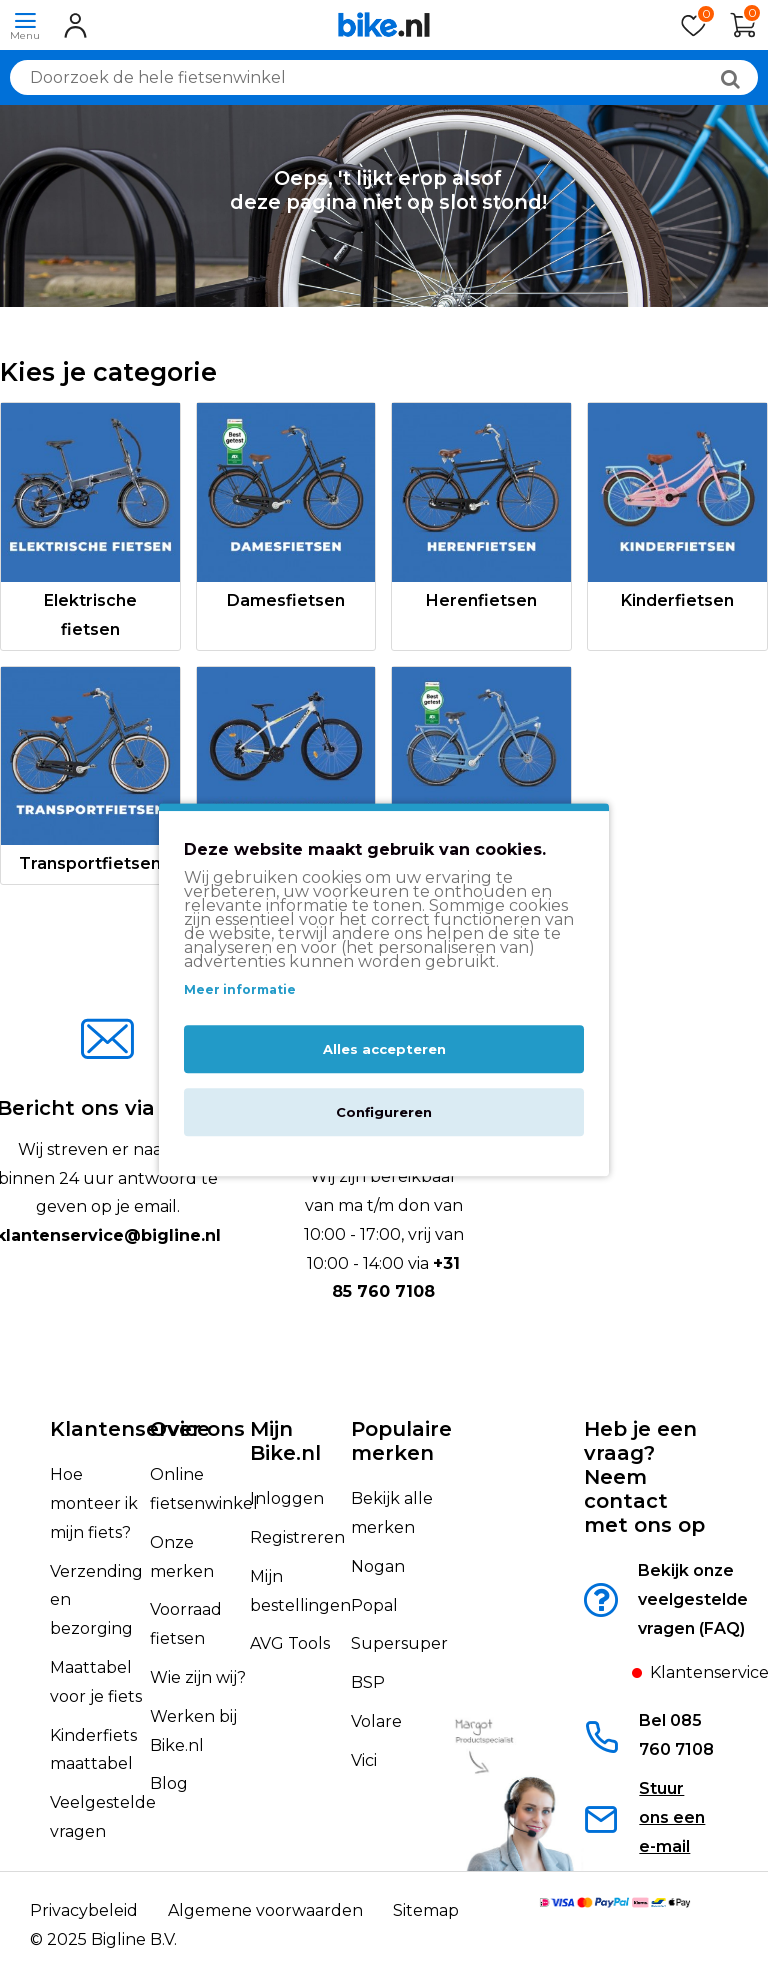  Describe the element at coordinates (286, 600) in the screenshot. I see `Damesfietsen` at that location.